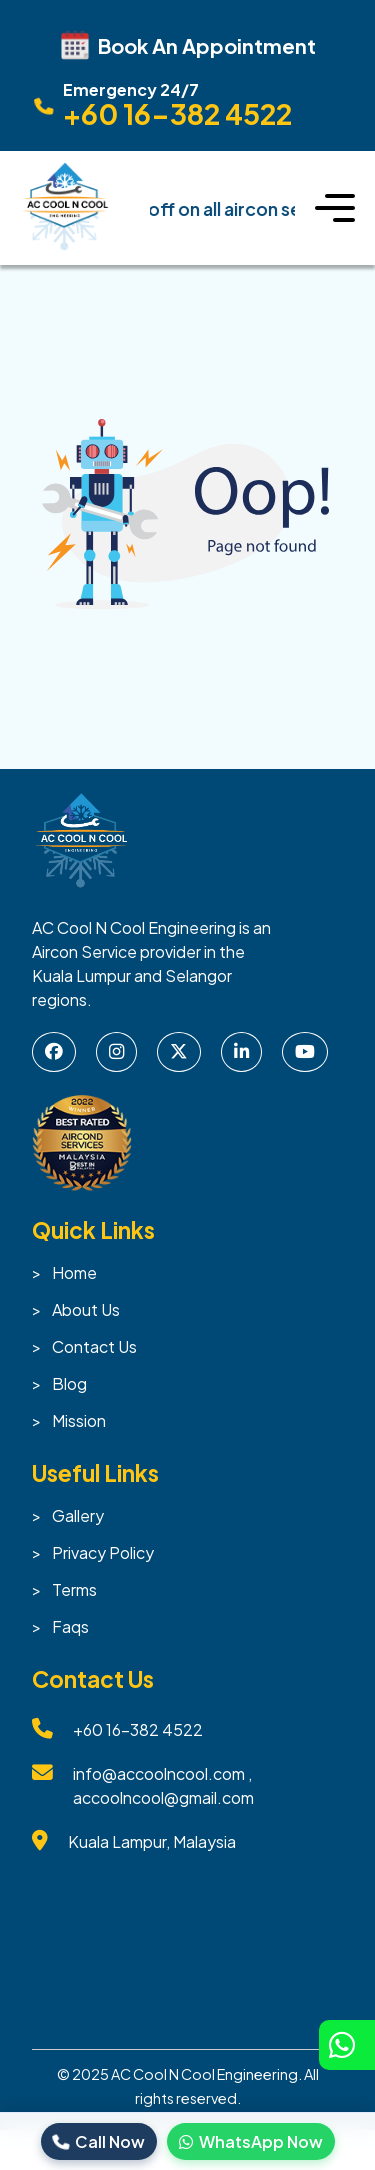  What do you see at coordinates (103, 1552) in the screenshot?
I see `Privacy Policy` at bounding box center [103, 1552].